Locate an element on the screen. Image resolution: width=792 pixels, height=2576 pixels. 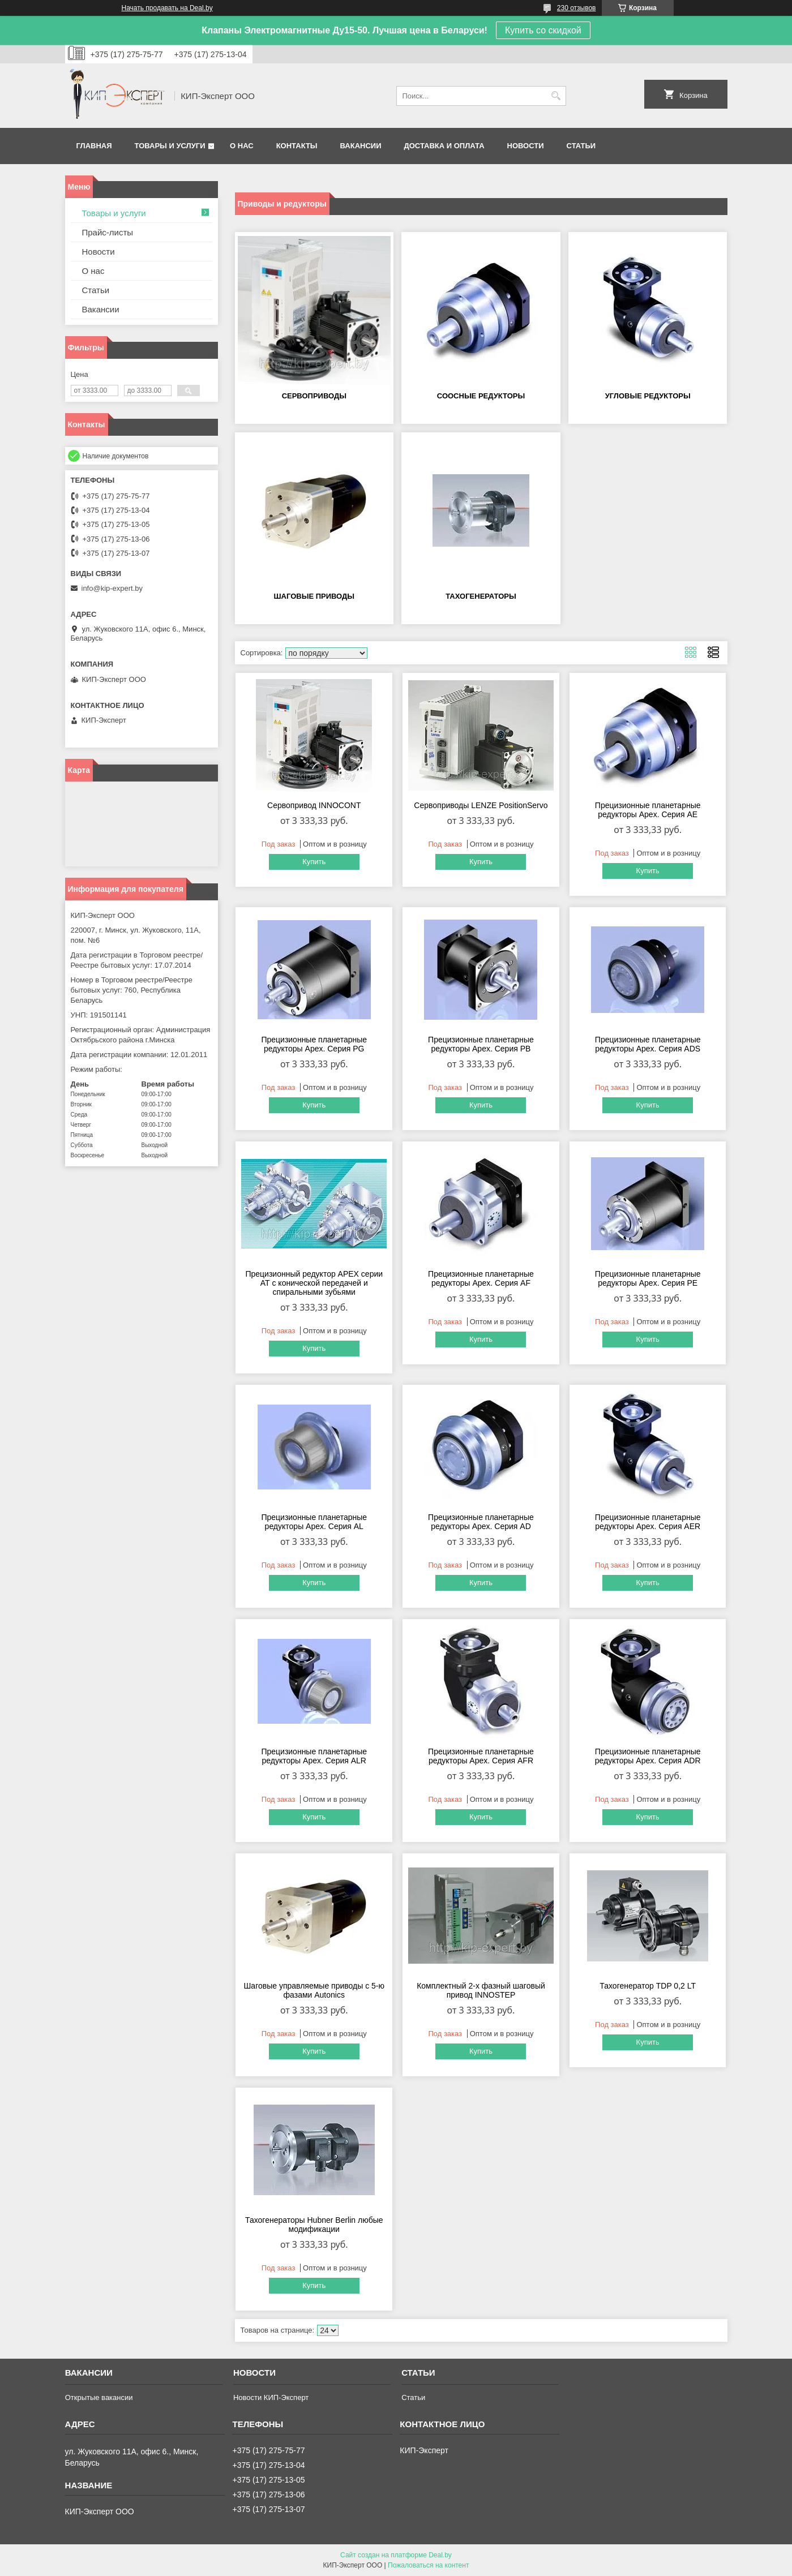
Прецизионные планетарные редукторы Apex. Серия AER is located at coordinates (648, 1522).